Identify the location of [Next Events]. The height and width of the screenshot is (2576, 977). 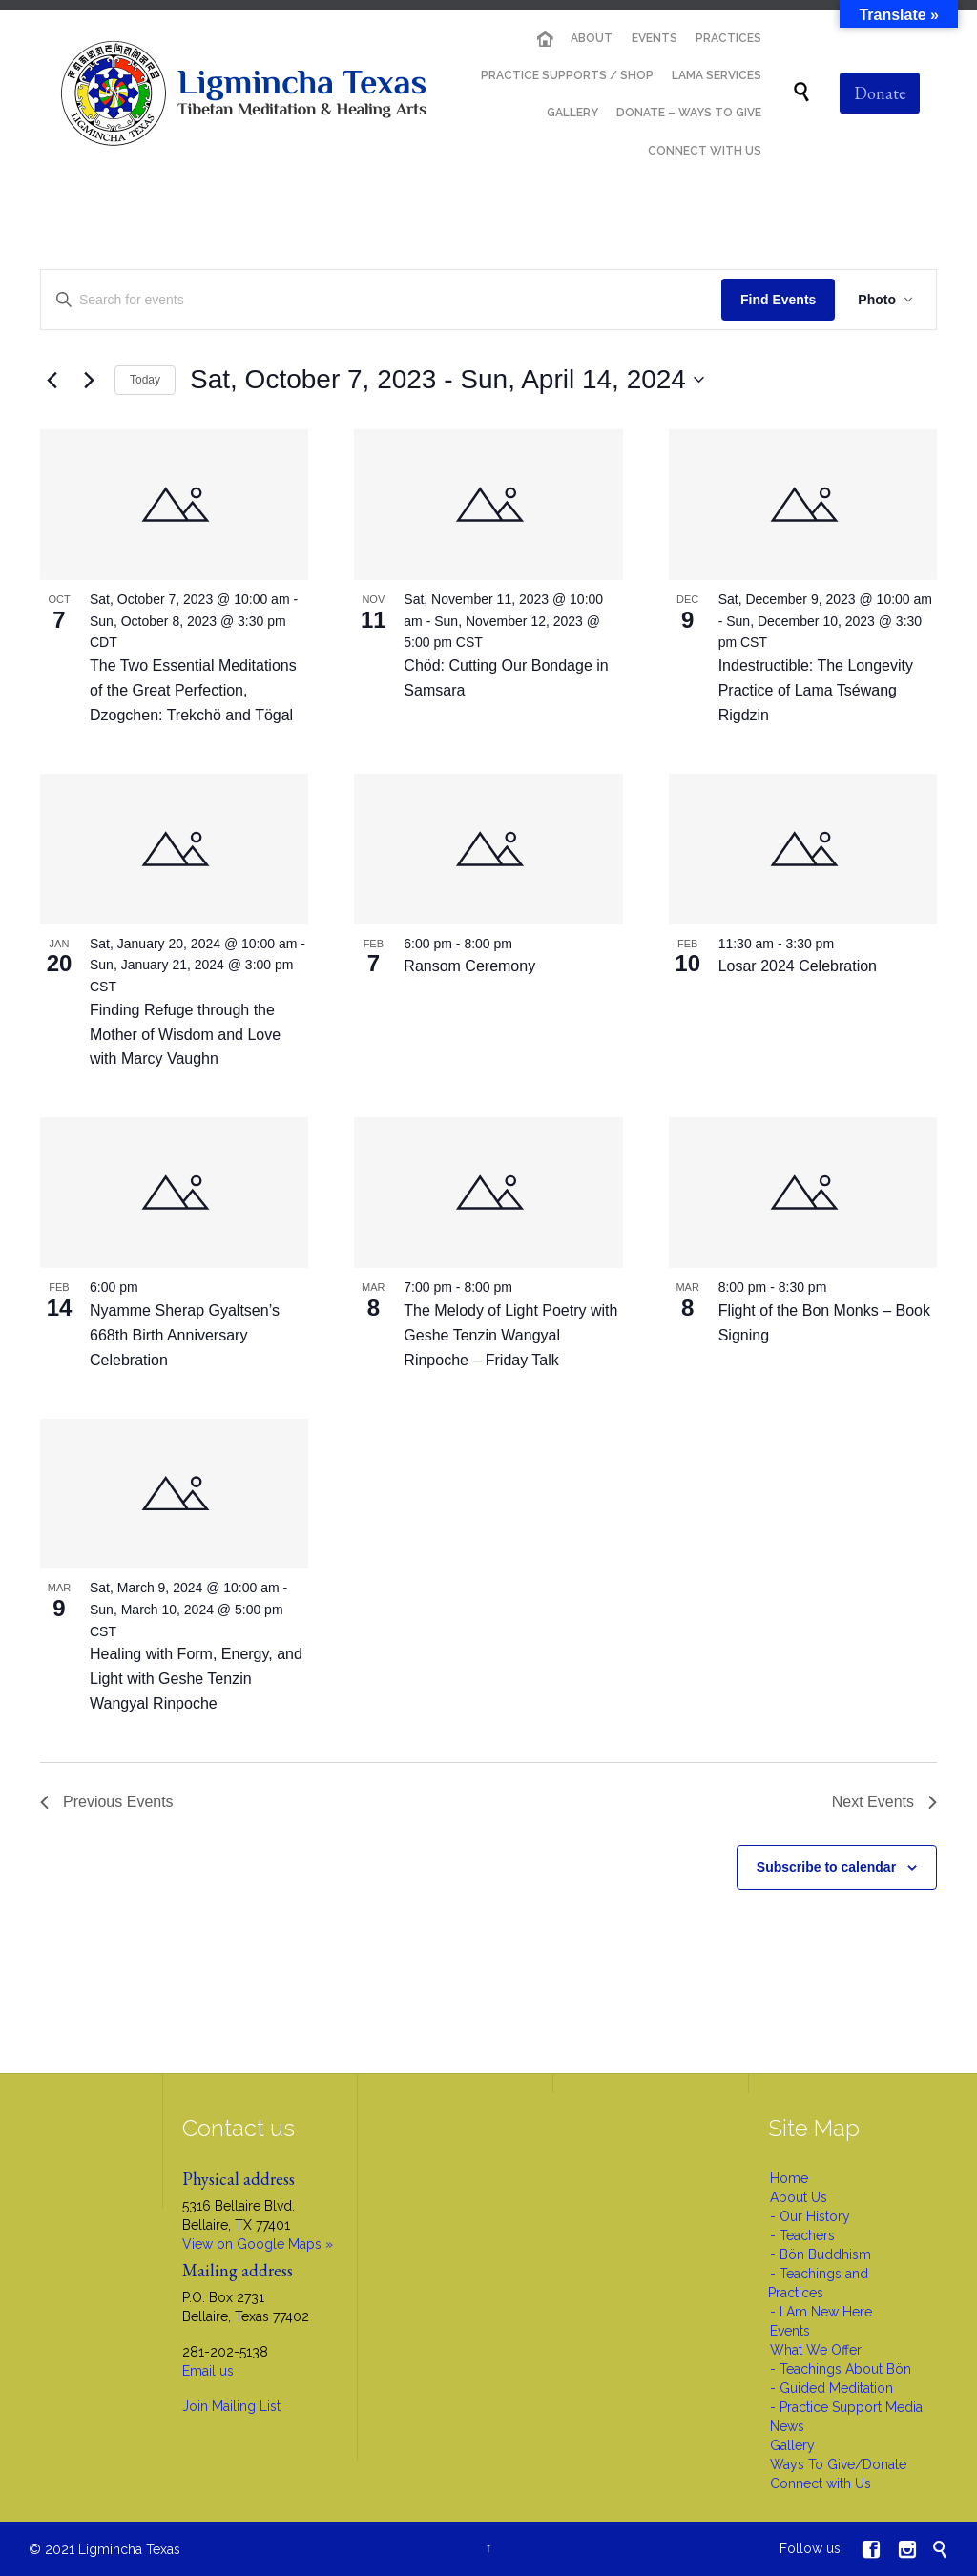
(88, 379).